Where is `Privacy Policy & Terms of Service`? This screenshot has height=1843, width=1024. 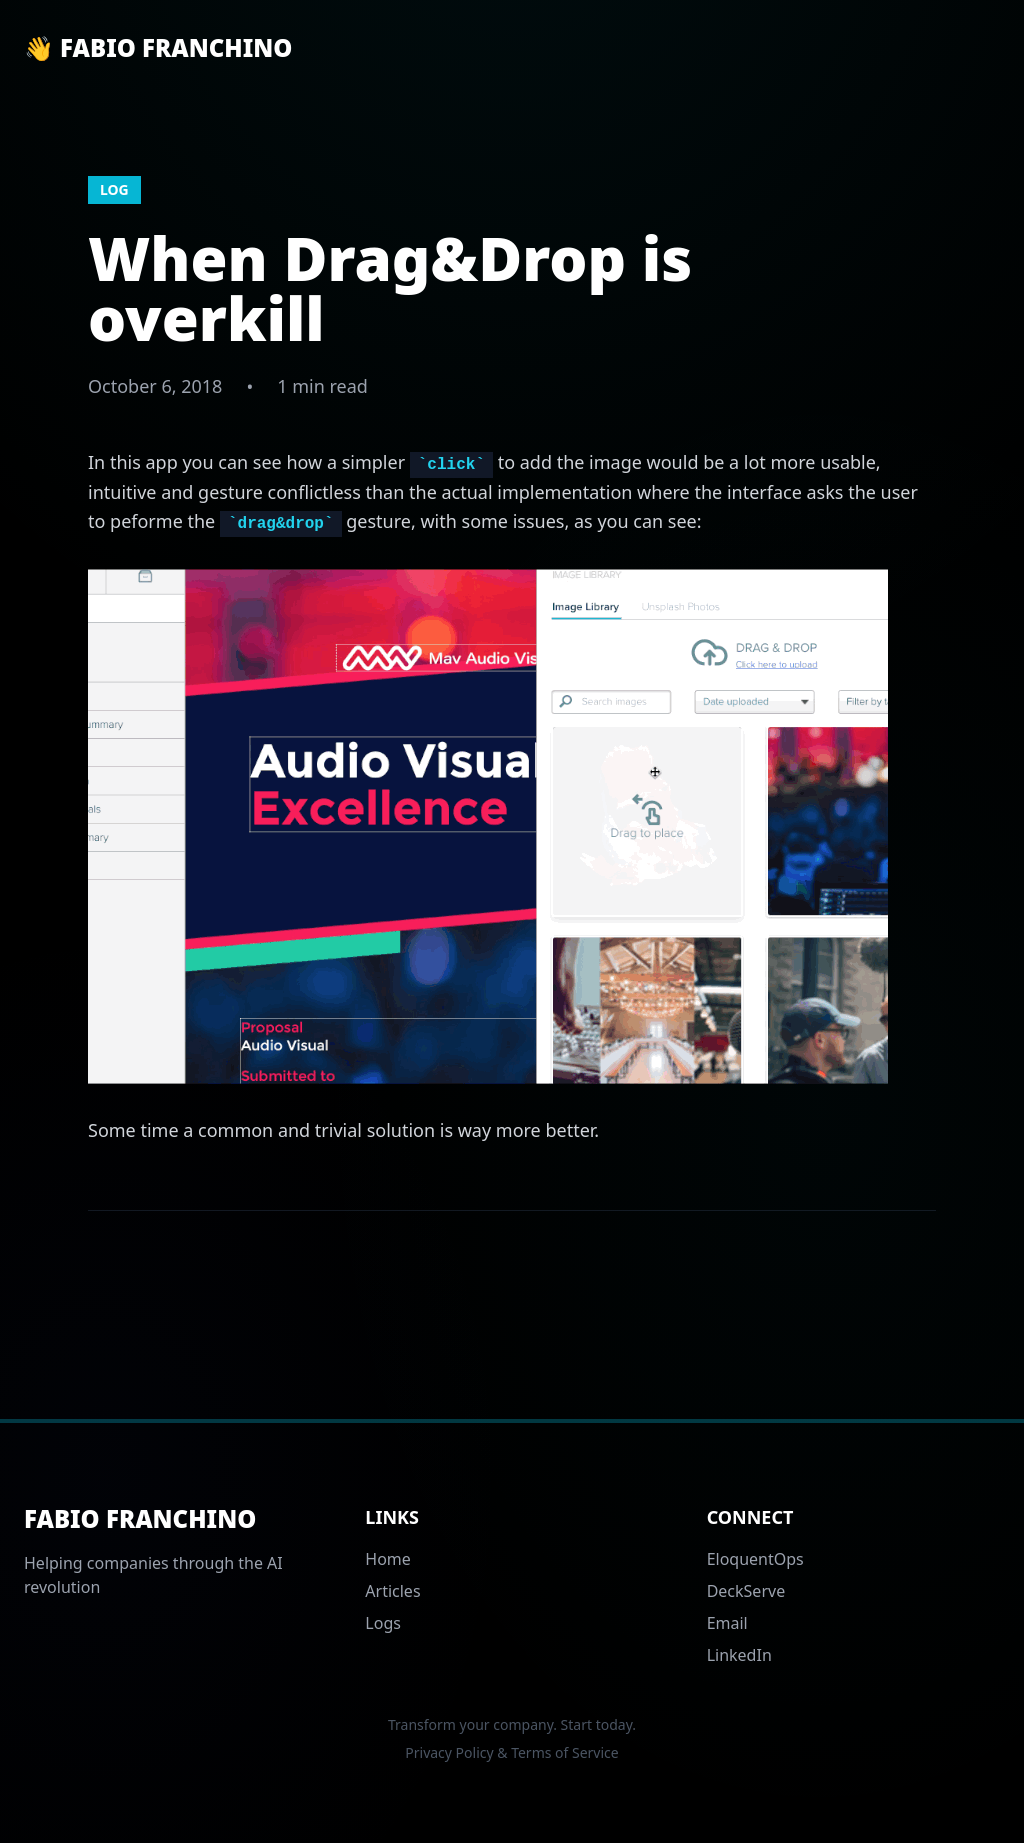 Privacy Policy & Terms of Service is located at coordinates (511, 1752).